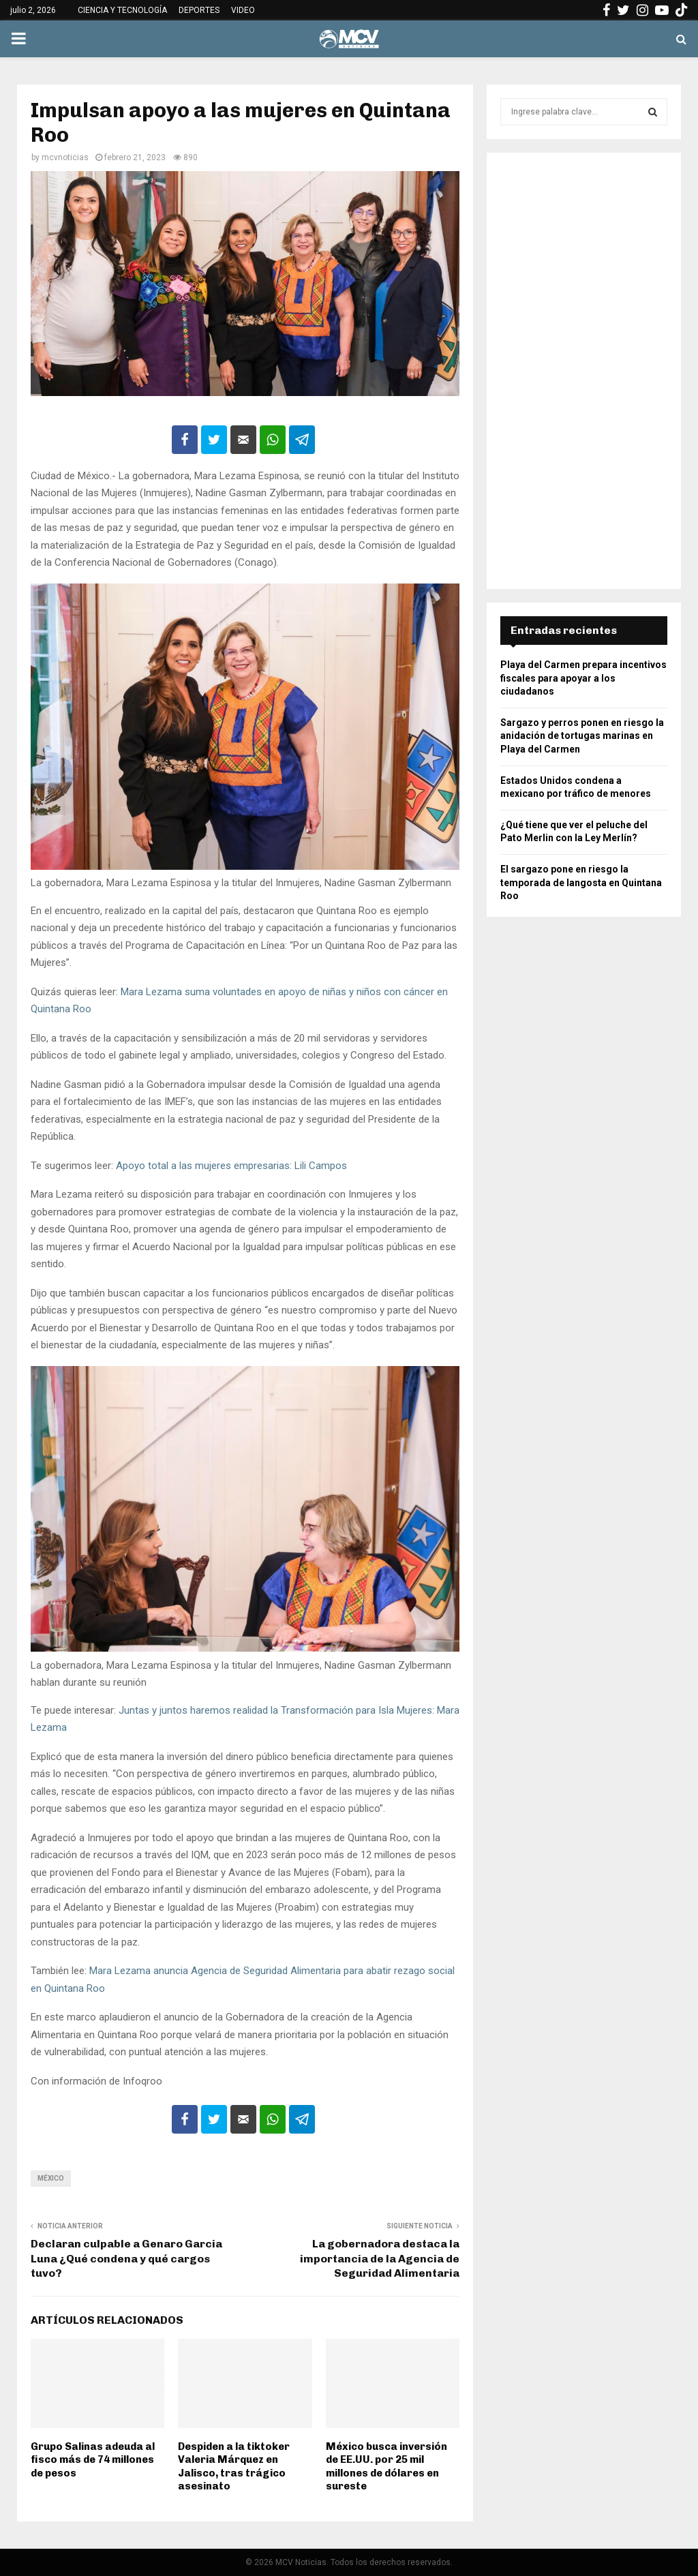 Image resolution: width=698 pixels, height=2576 pixels. I want to click on El sargazo pone en riesgo la temporada de langosta en Quintana Roo, so click(581, 882).